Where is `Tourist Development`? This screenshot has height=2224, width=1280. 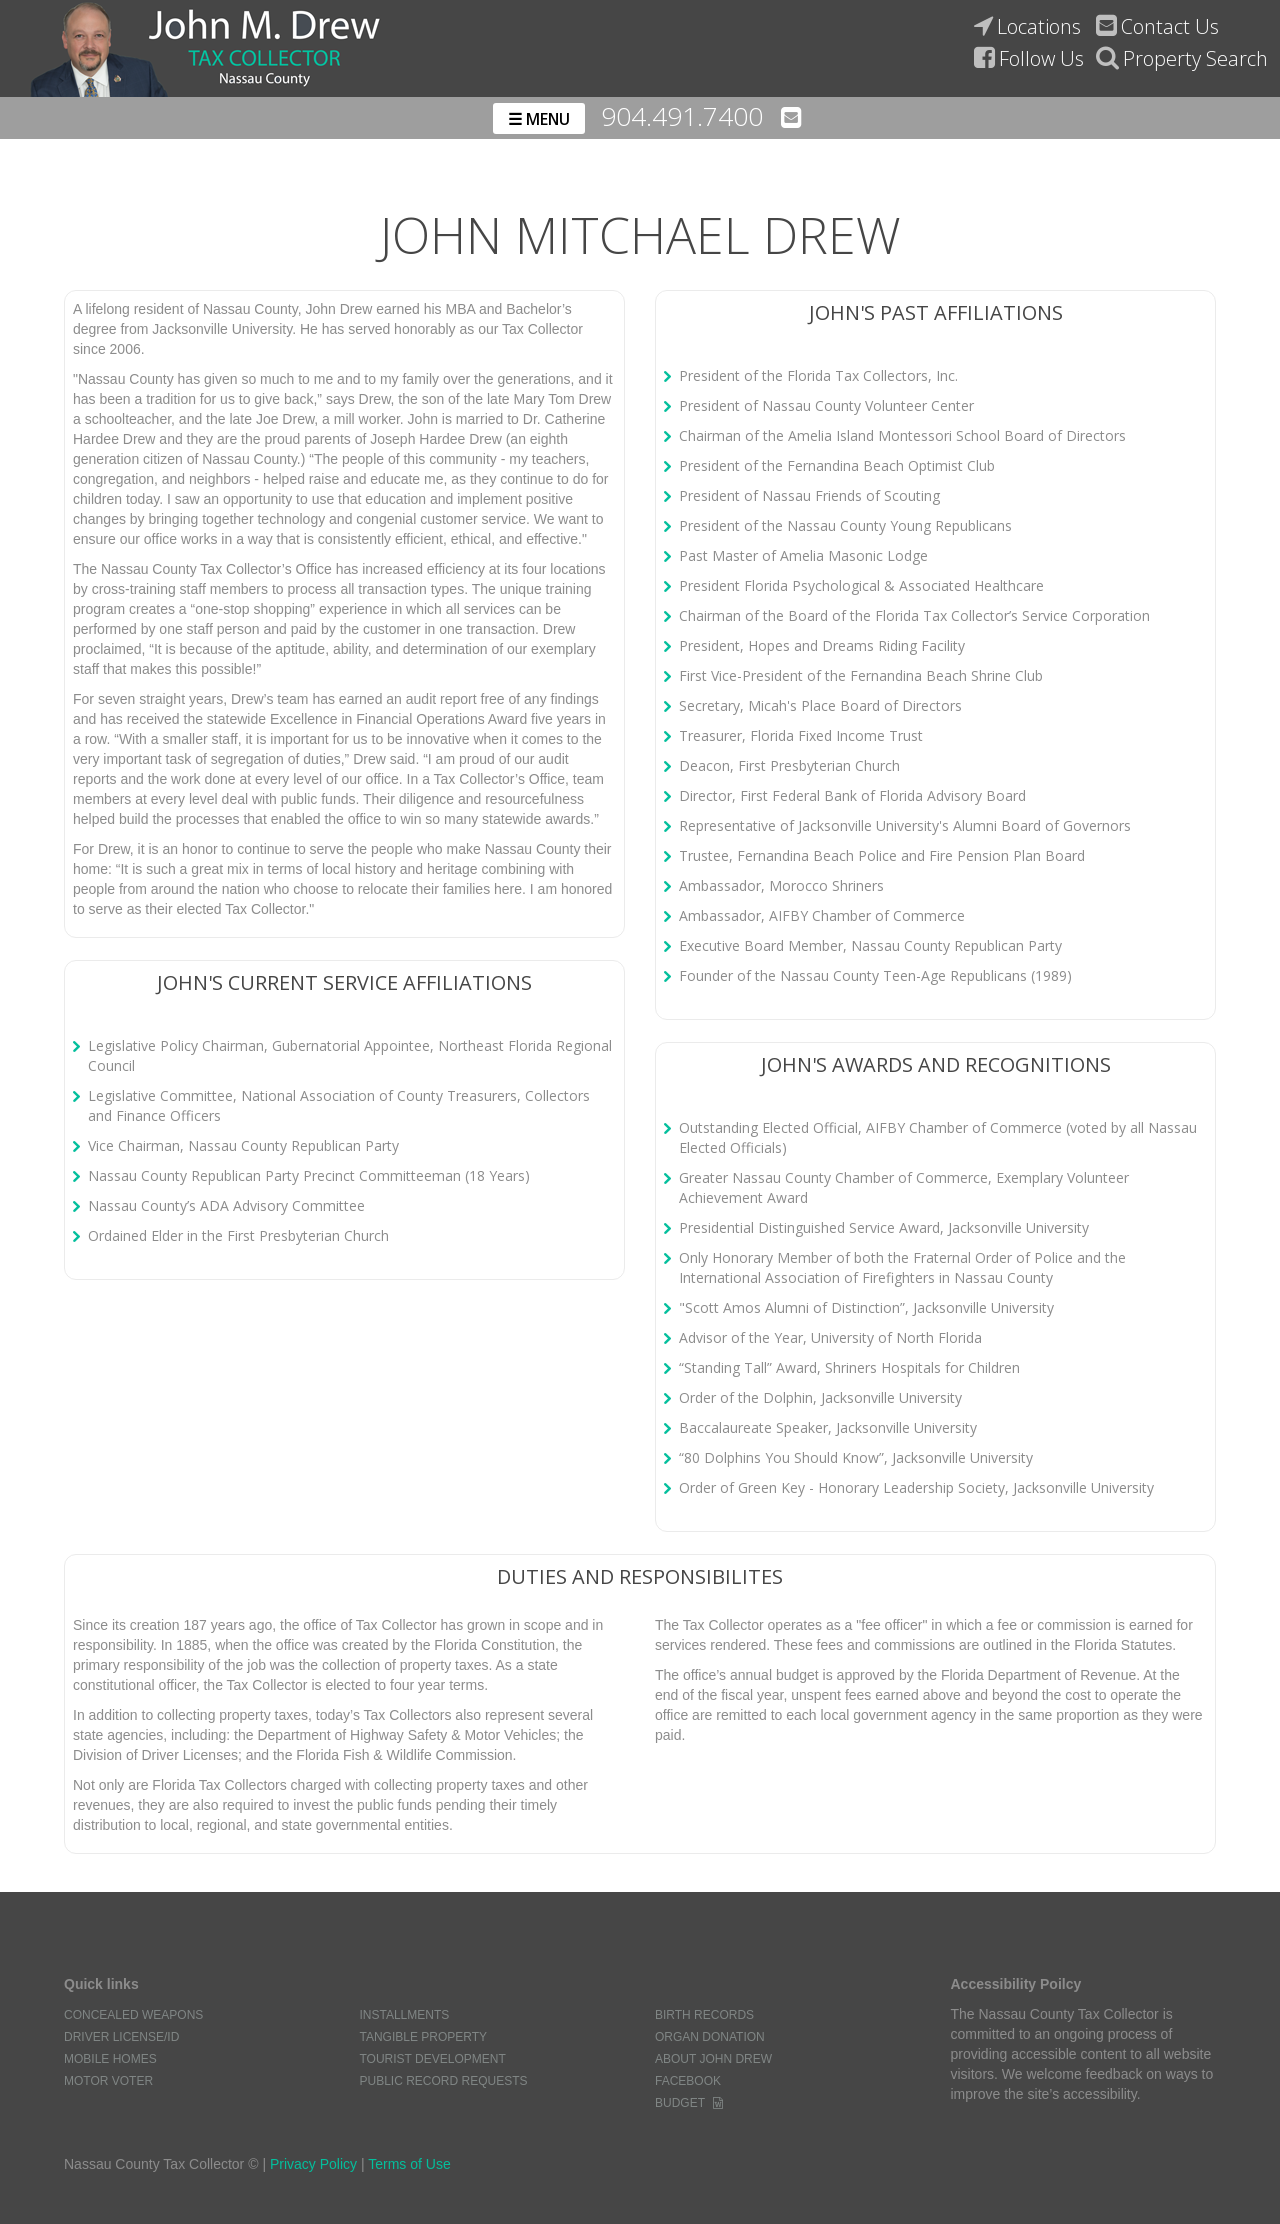 Tourist Development is located at coordinates (432, 2059).